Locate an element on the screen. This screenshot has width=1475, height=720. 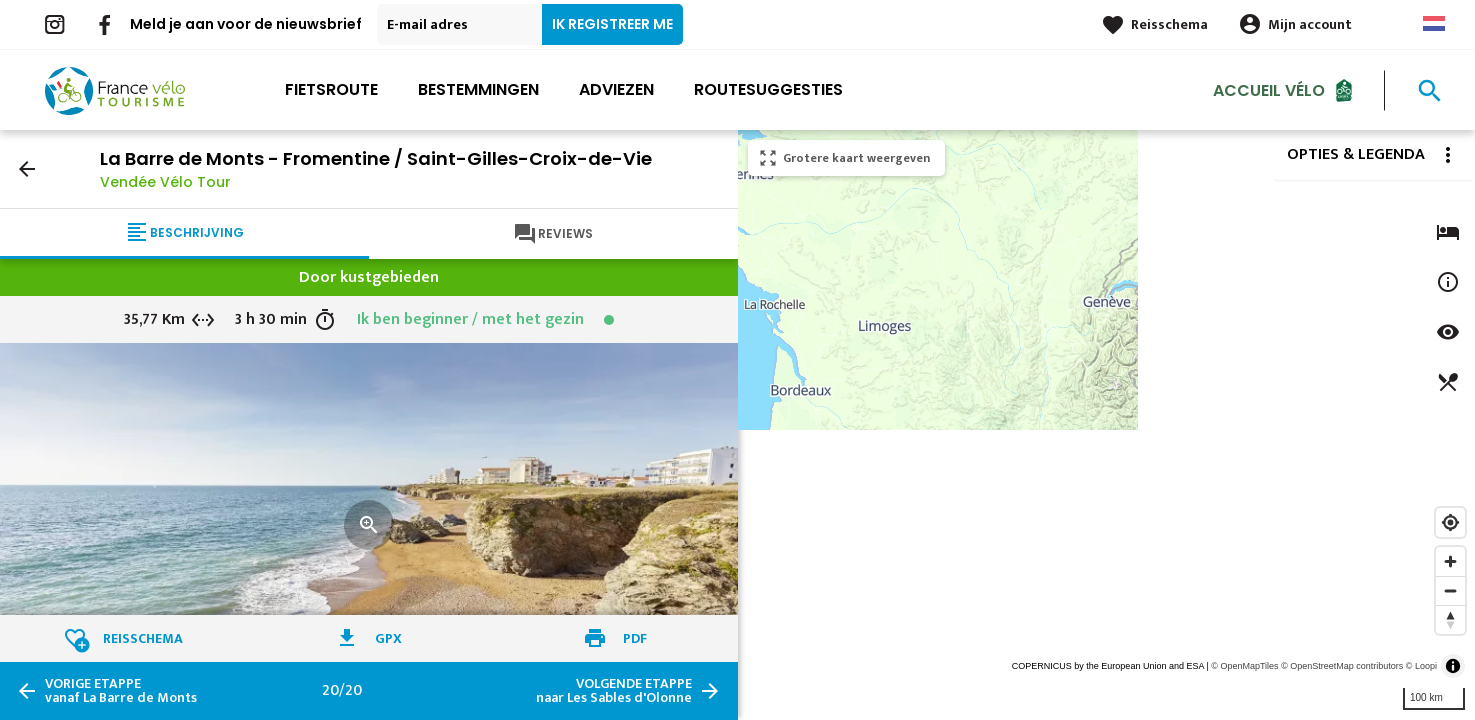
arrow_back is located at coordinates (27, 169).